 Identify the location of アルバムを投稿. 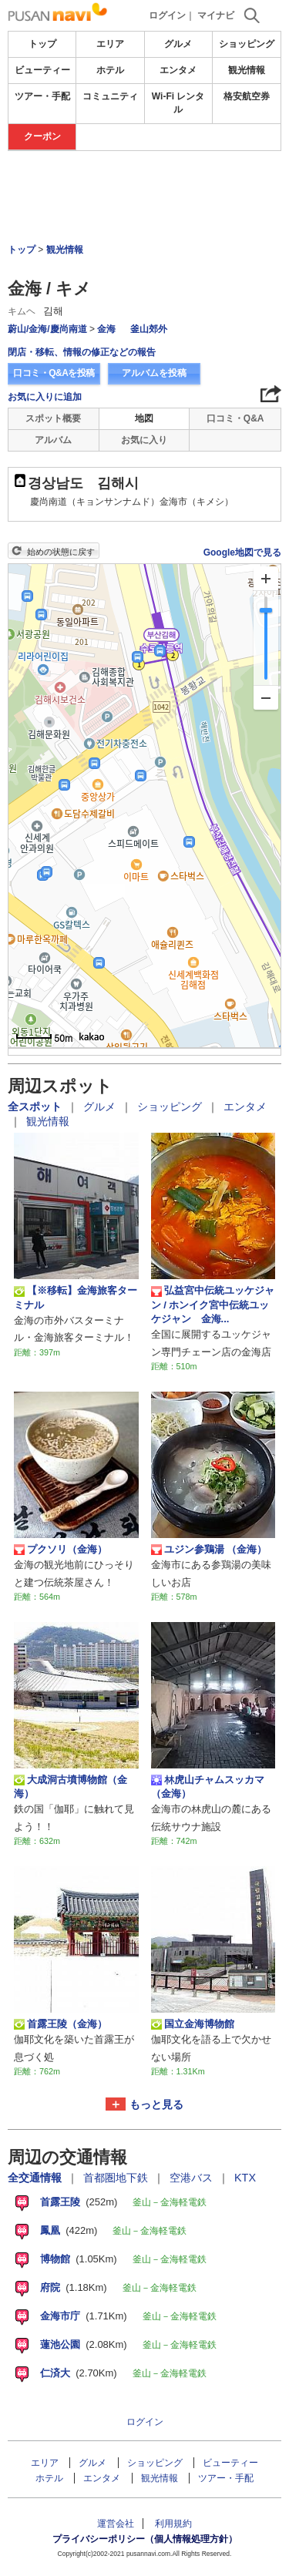
(154, 373).